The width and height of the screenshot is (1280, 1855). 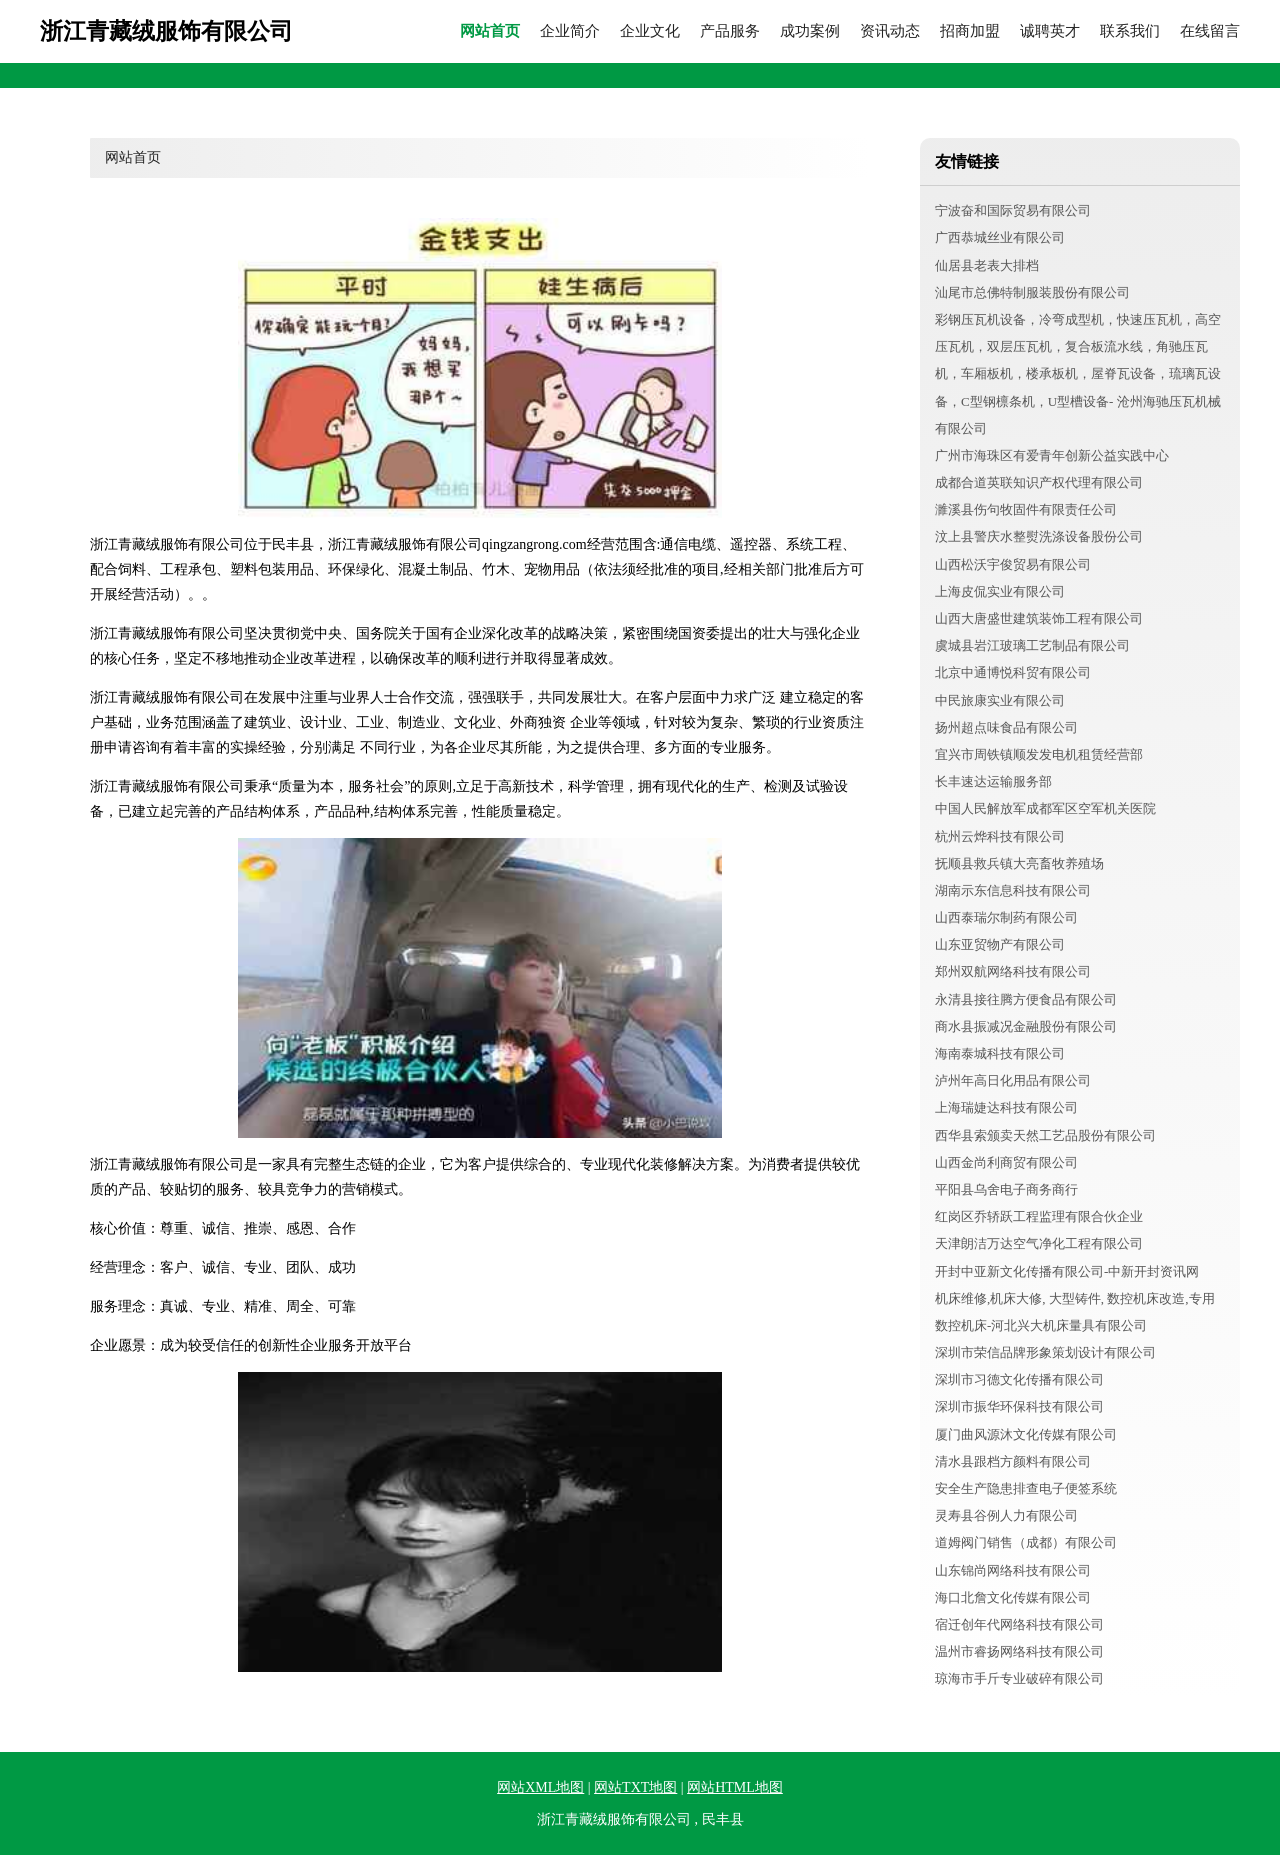 I want to click on 诚聘英才, so click(x=1050, y=31).